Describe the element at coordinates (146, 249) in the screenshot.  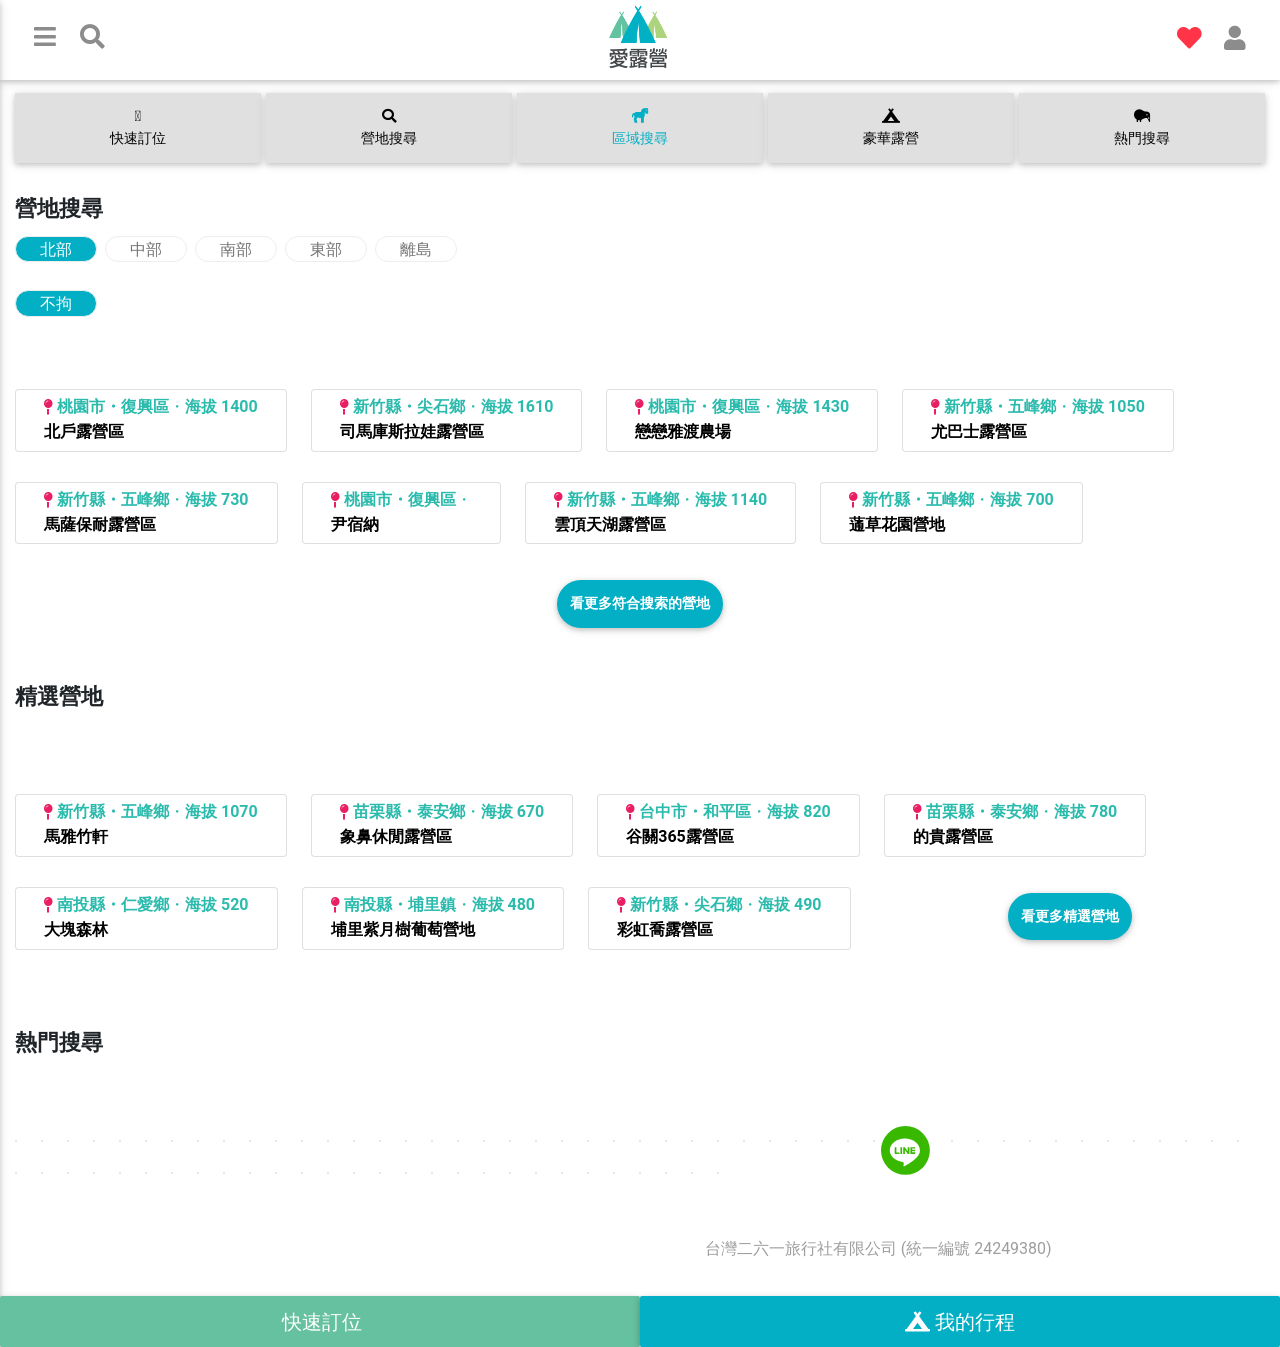
I see `中部` at that location.